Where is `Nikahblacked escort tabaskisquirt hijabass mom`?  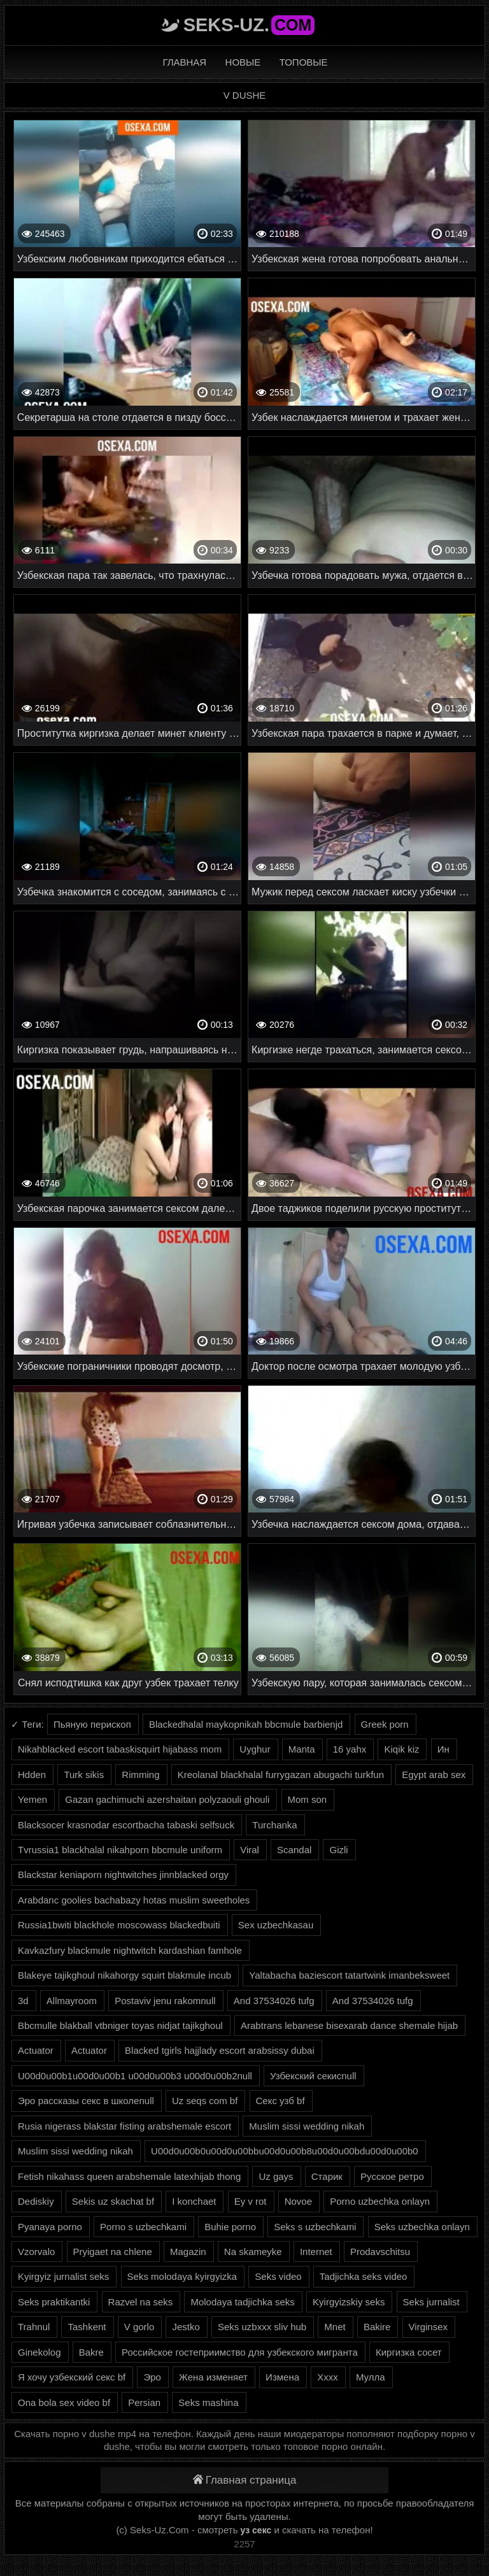 Nikahblacked escort tabaskisquirt hijabass mom is located at coordinates (120, 1749).